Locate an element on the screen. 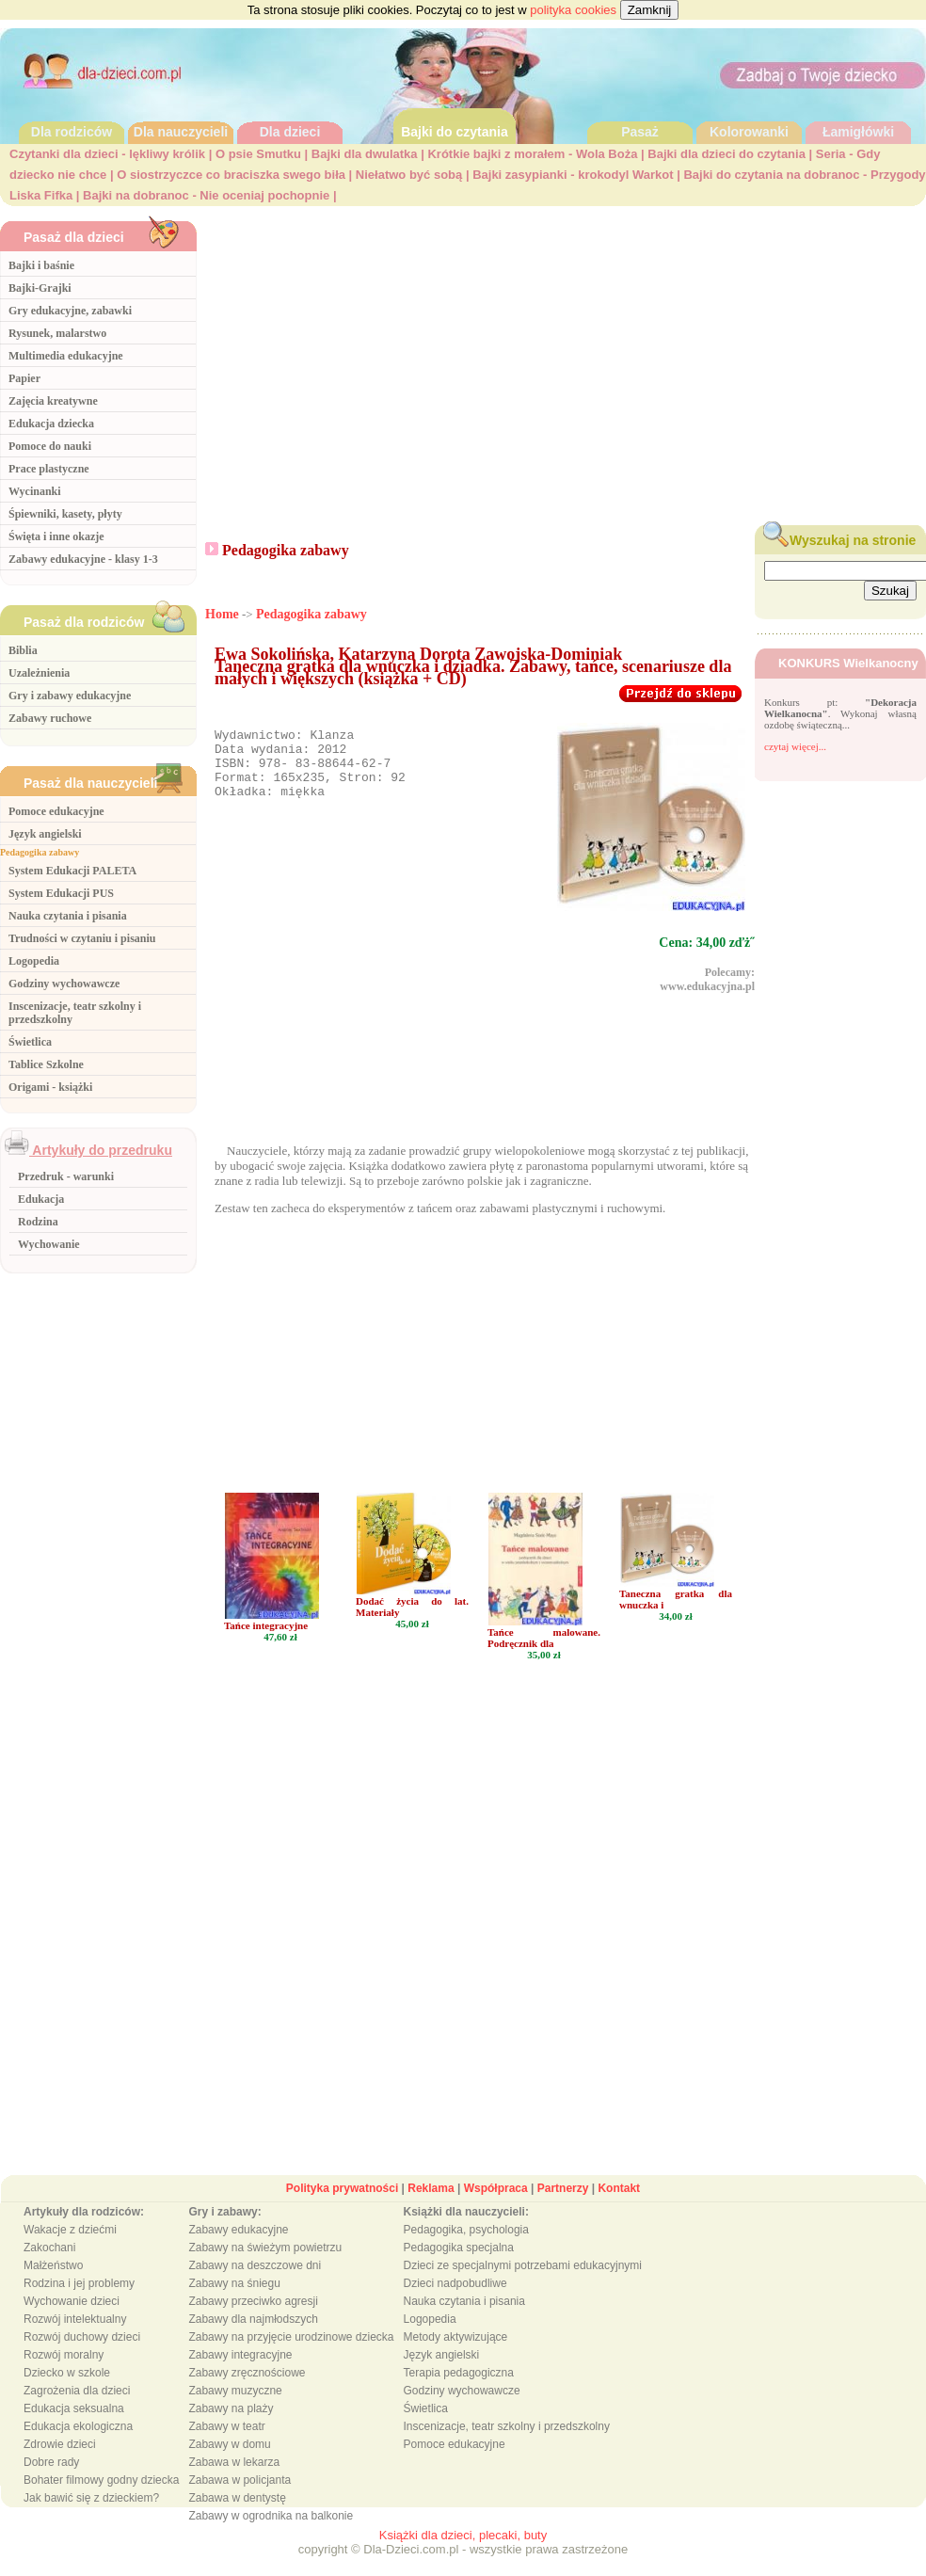 Image resolution: width=926 pixels, height=2576 pixels. Rodzina i jej problemy is located at coordinates (79, 2303).